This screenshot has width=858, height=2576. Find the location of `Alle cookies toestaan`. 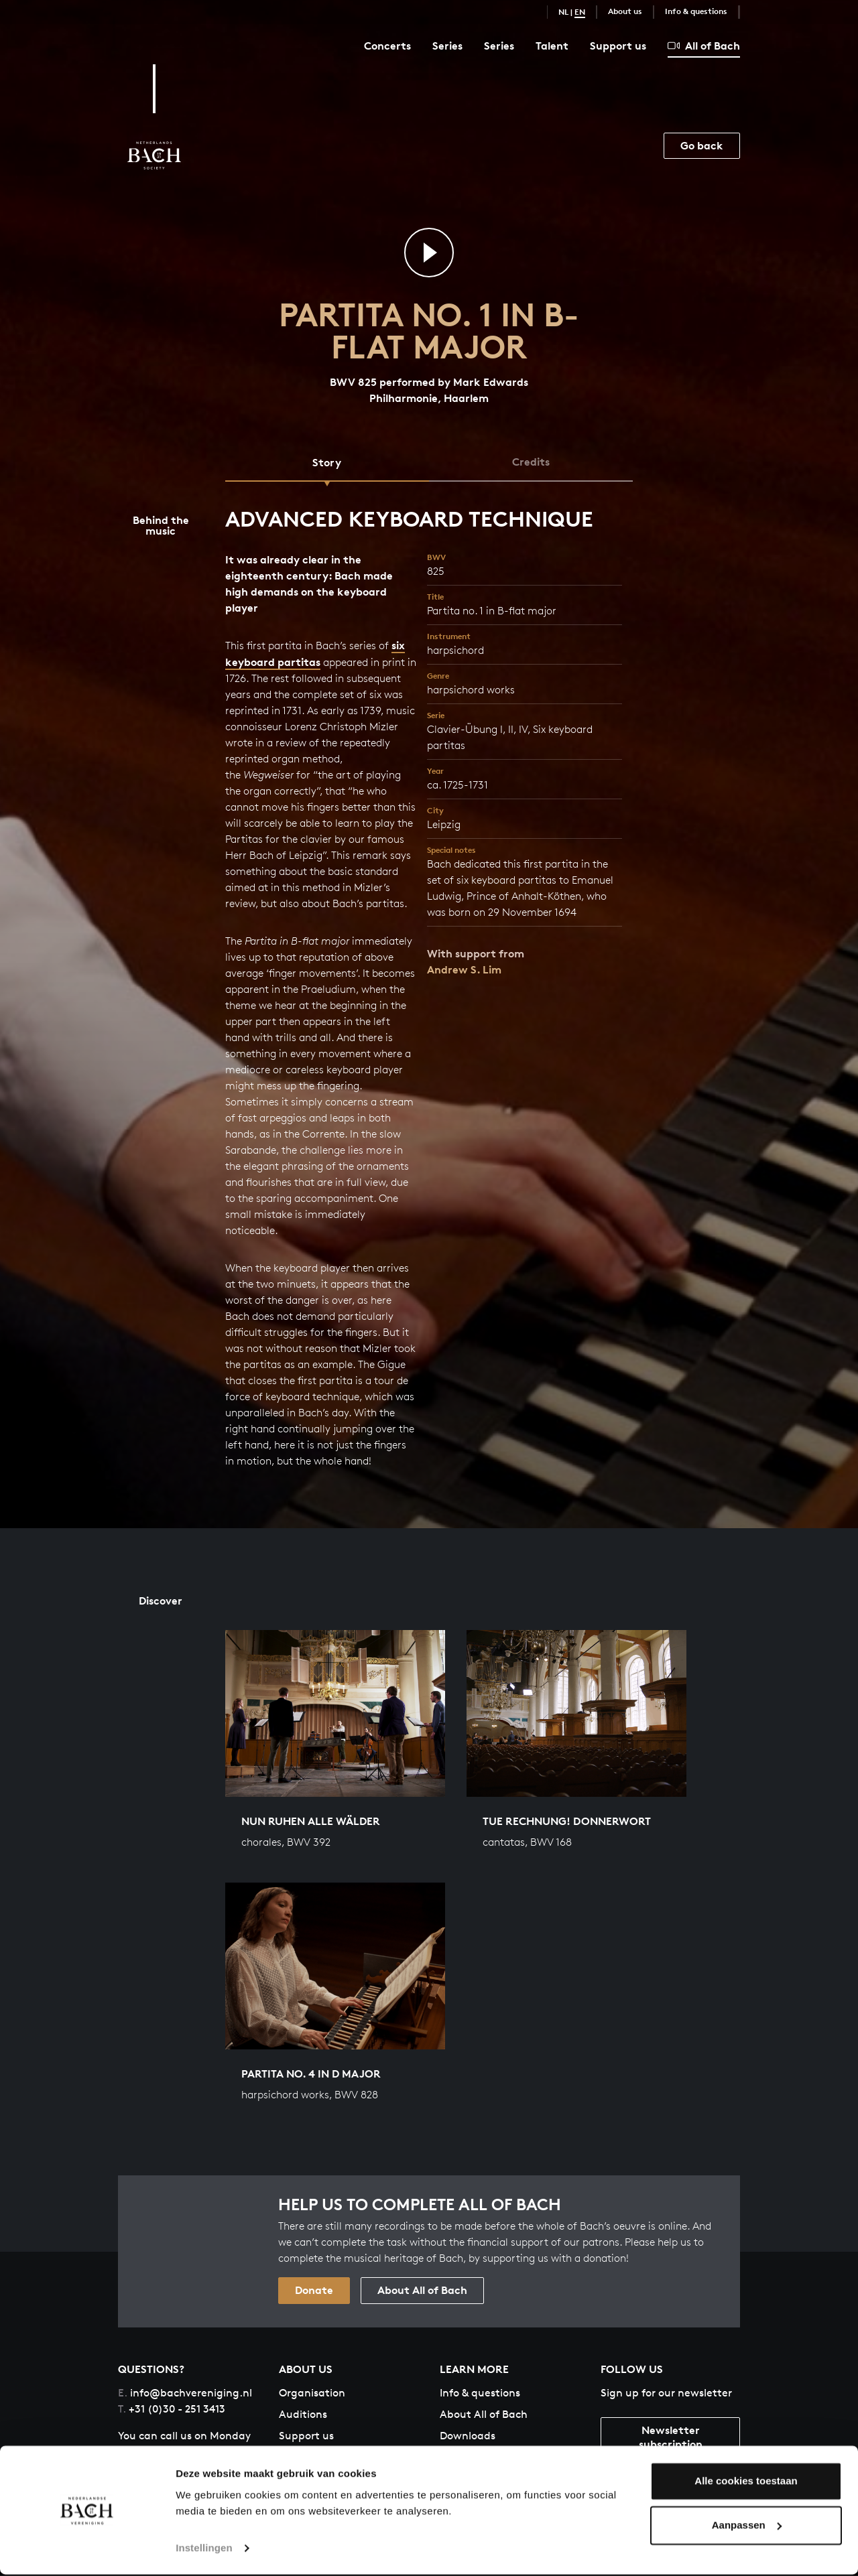

Alle cookies toestaan is located at coordinates (745, 2483).